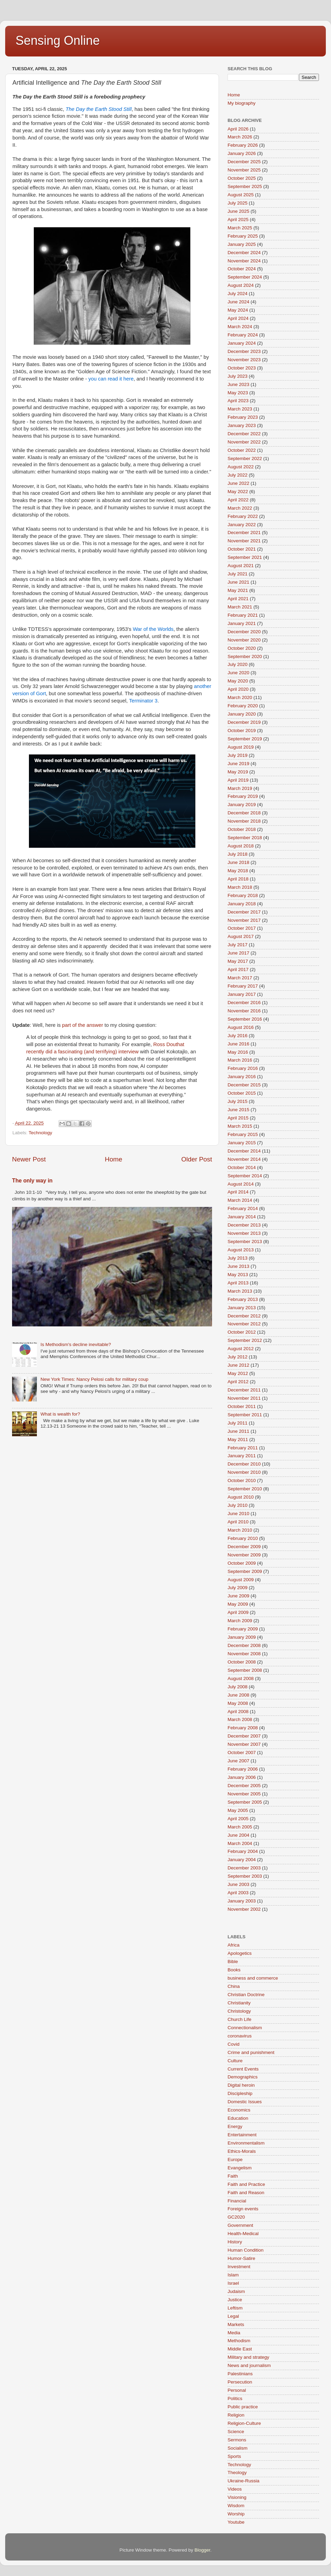 This screenshot has height=2576, width=331. Describe the element at coordinates (202, 2550) in the screenshot. I see `Blogger` at that location.